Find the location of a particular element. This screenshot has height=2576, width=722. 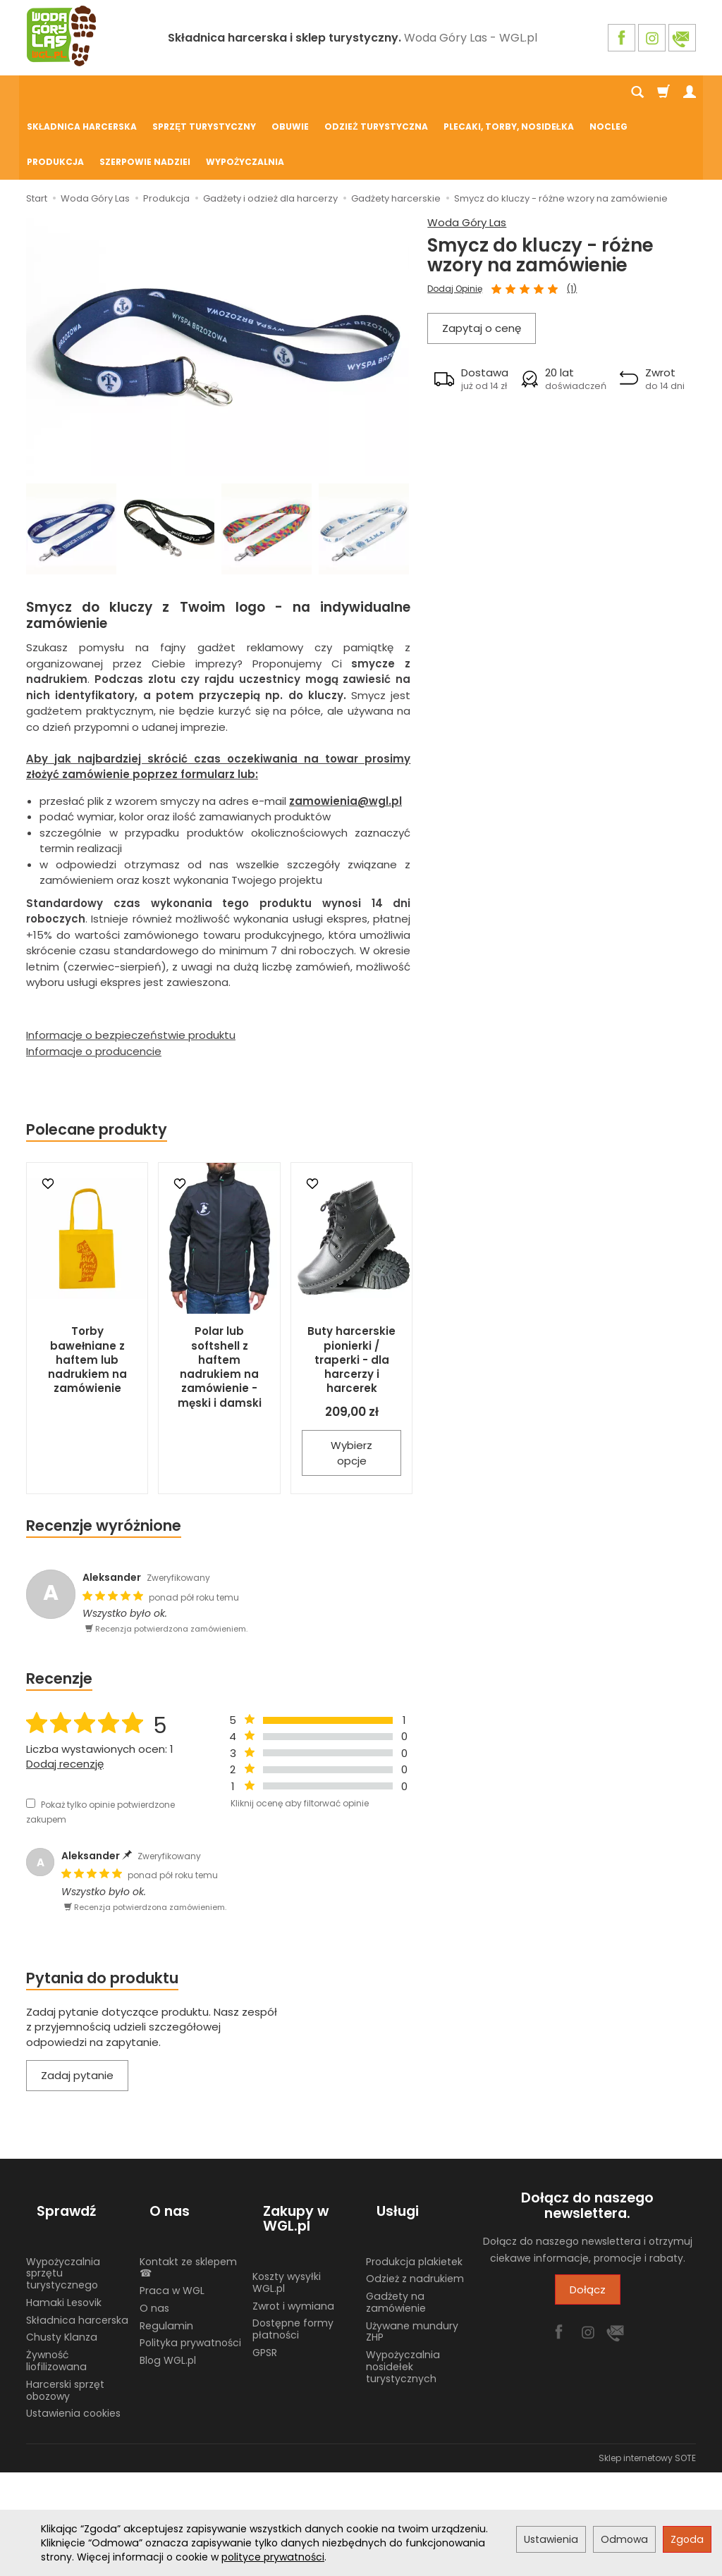

Buty harcerskie pionierki / traperki - dla harcerzy i harcerek is located at coordinates (351, 1290).